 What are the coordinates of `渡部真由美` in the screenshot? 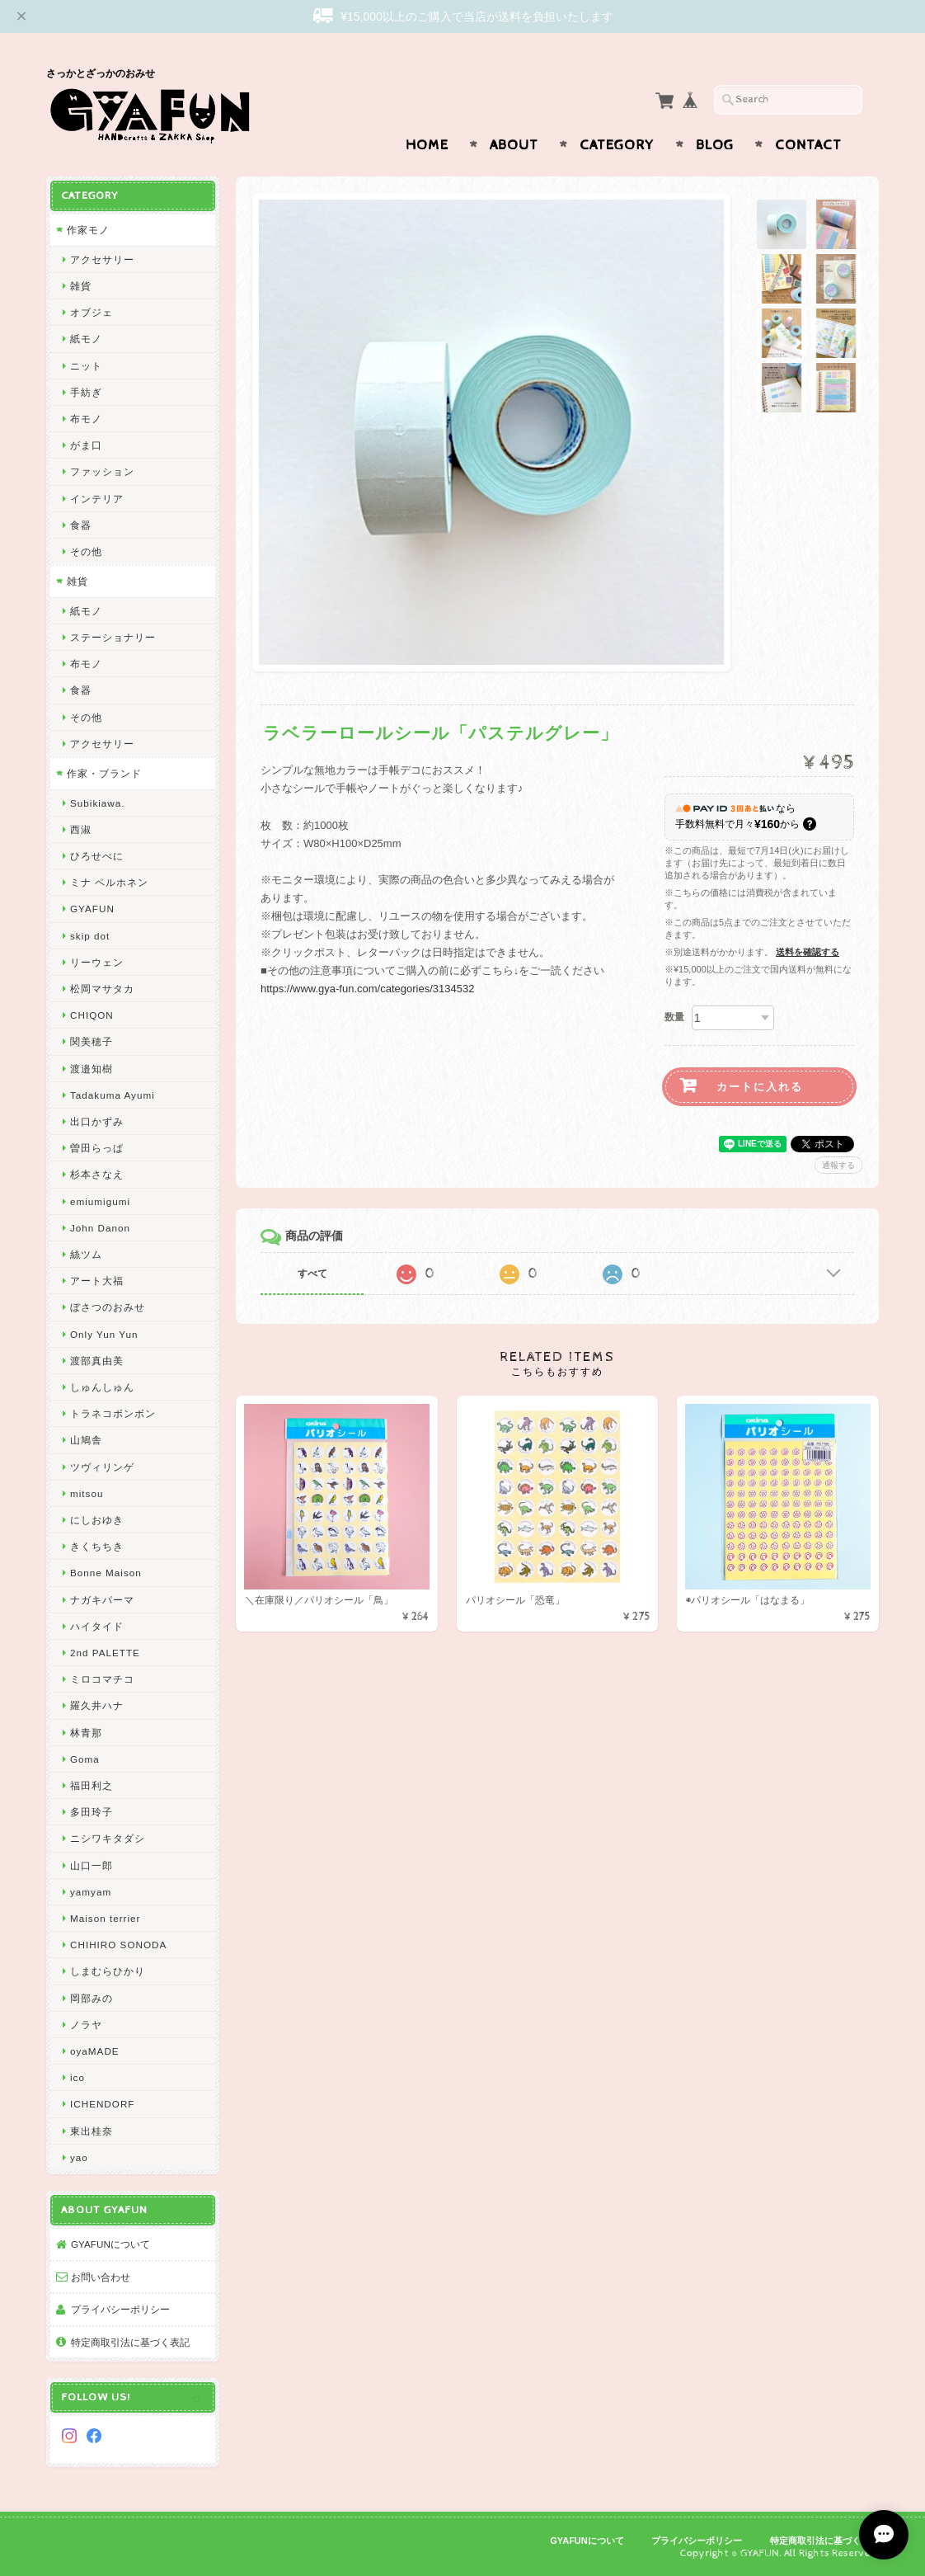 It's located at (97, 1360).